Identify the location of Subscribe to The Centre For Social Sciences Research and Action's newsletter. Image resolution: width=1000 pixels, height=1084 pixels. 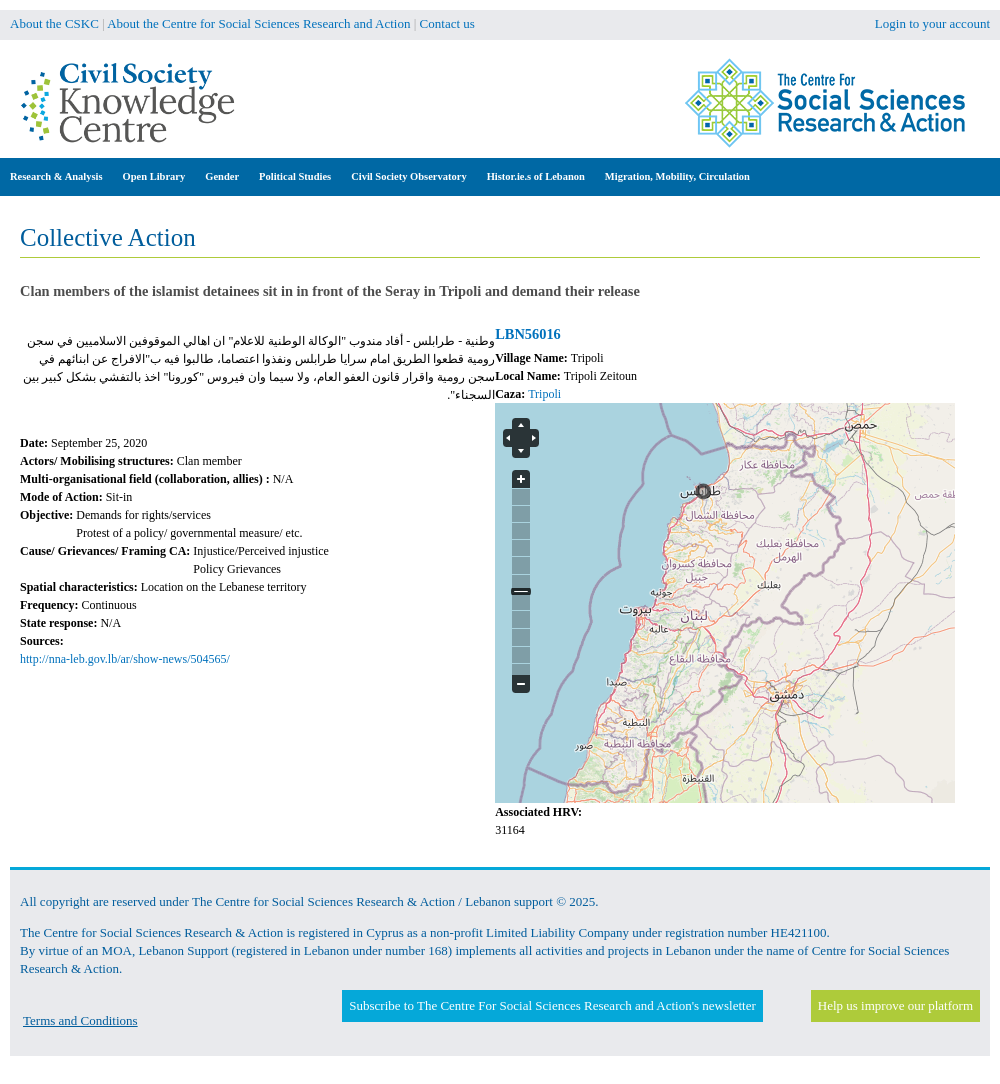
(552, 1005).